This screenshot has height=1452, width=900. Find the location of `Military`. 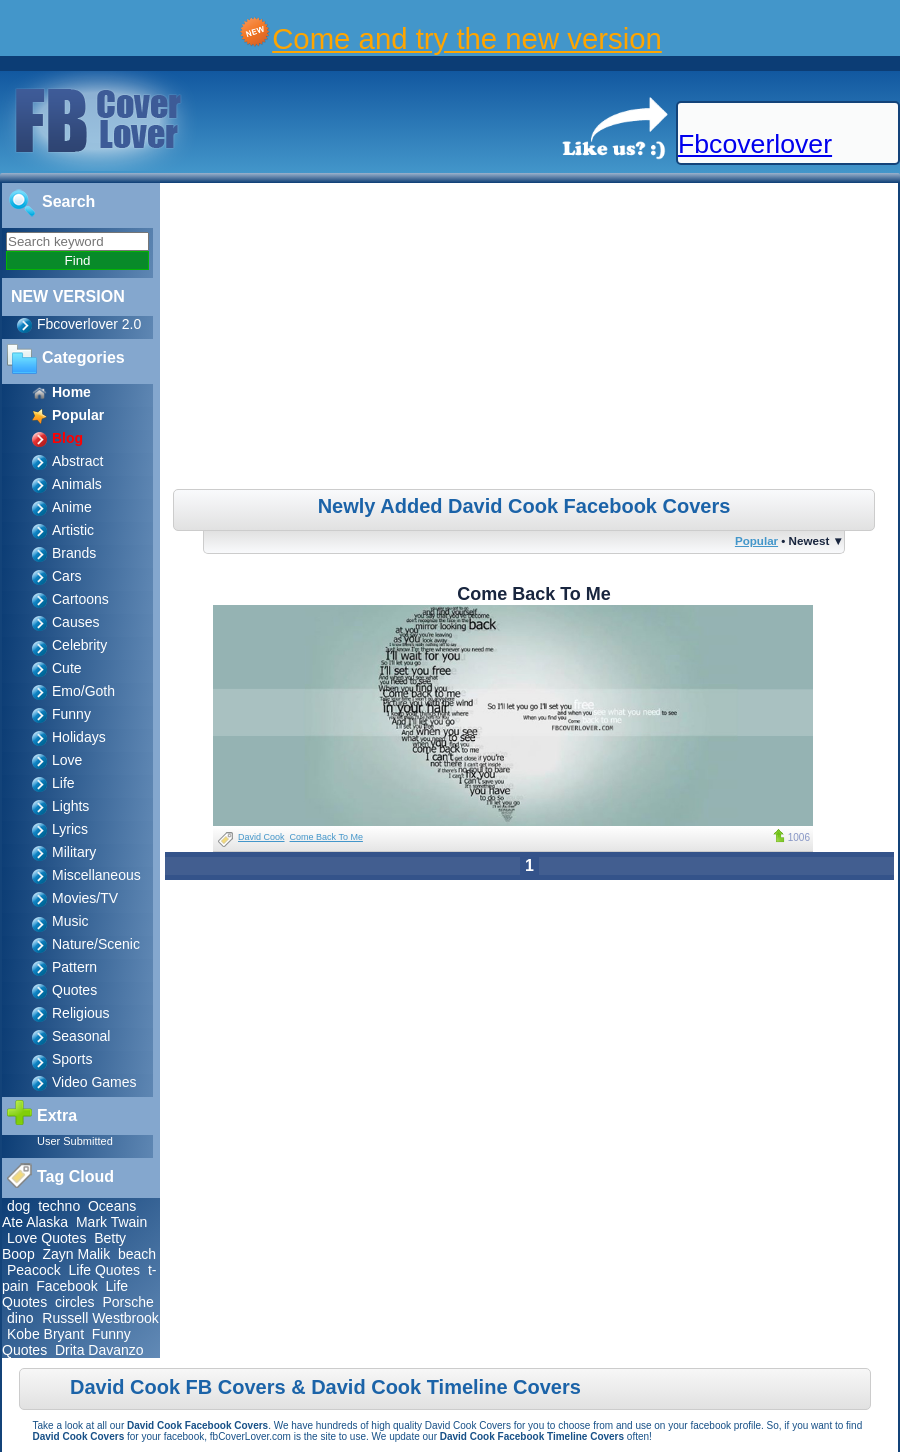

Military is located at coordinates (74, 852).